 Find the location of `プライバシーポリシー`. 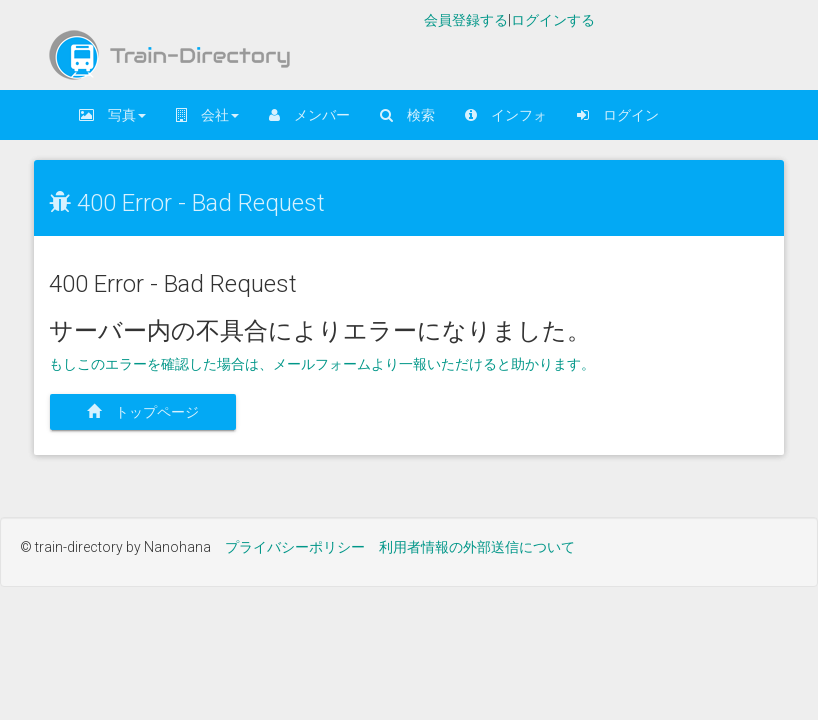

プライバシーポリシー is located at coordinates (295, 547).